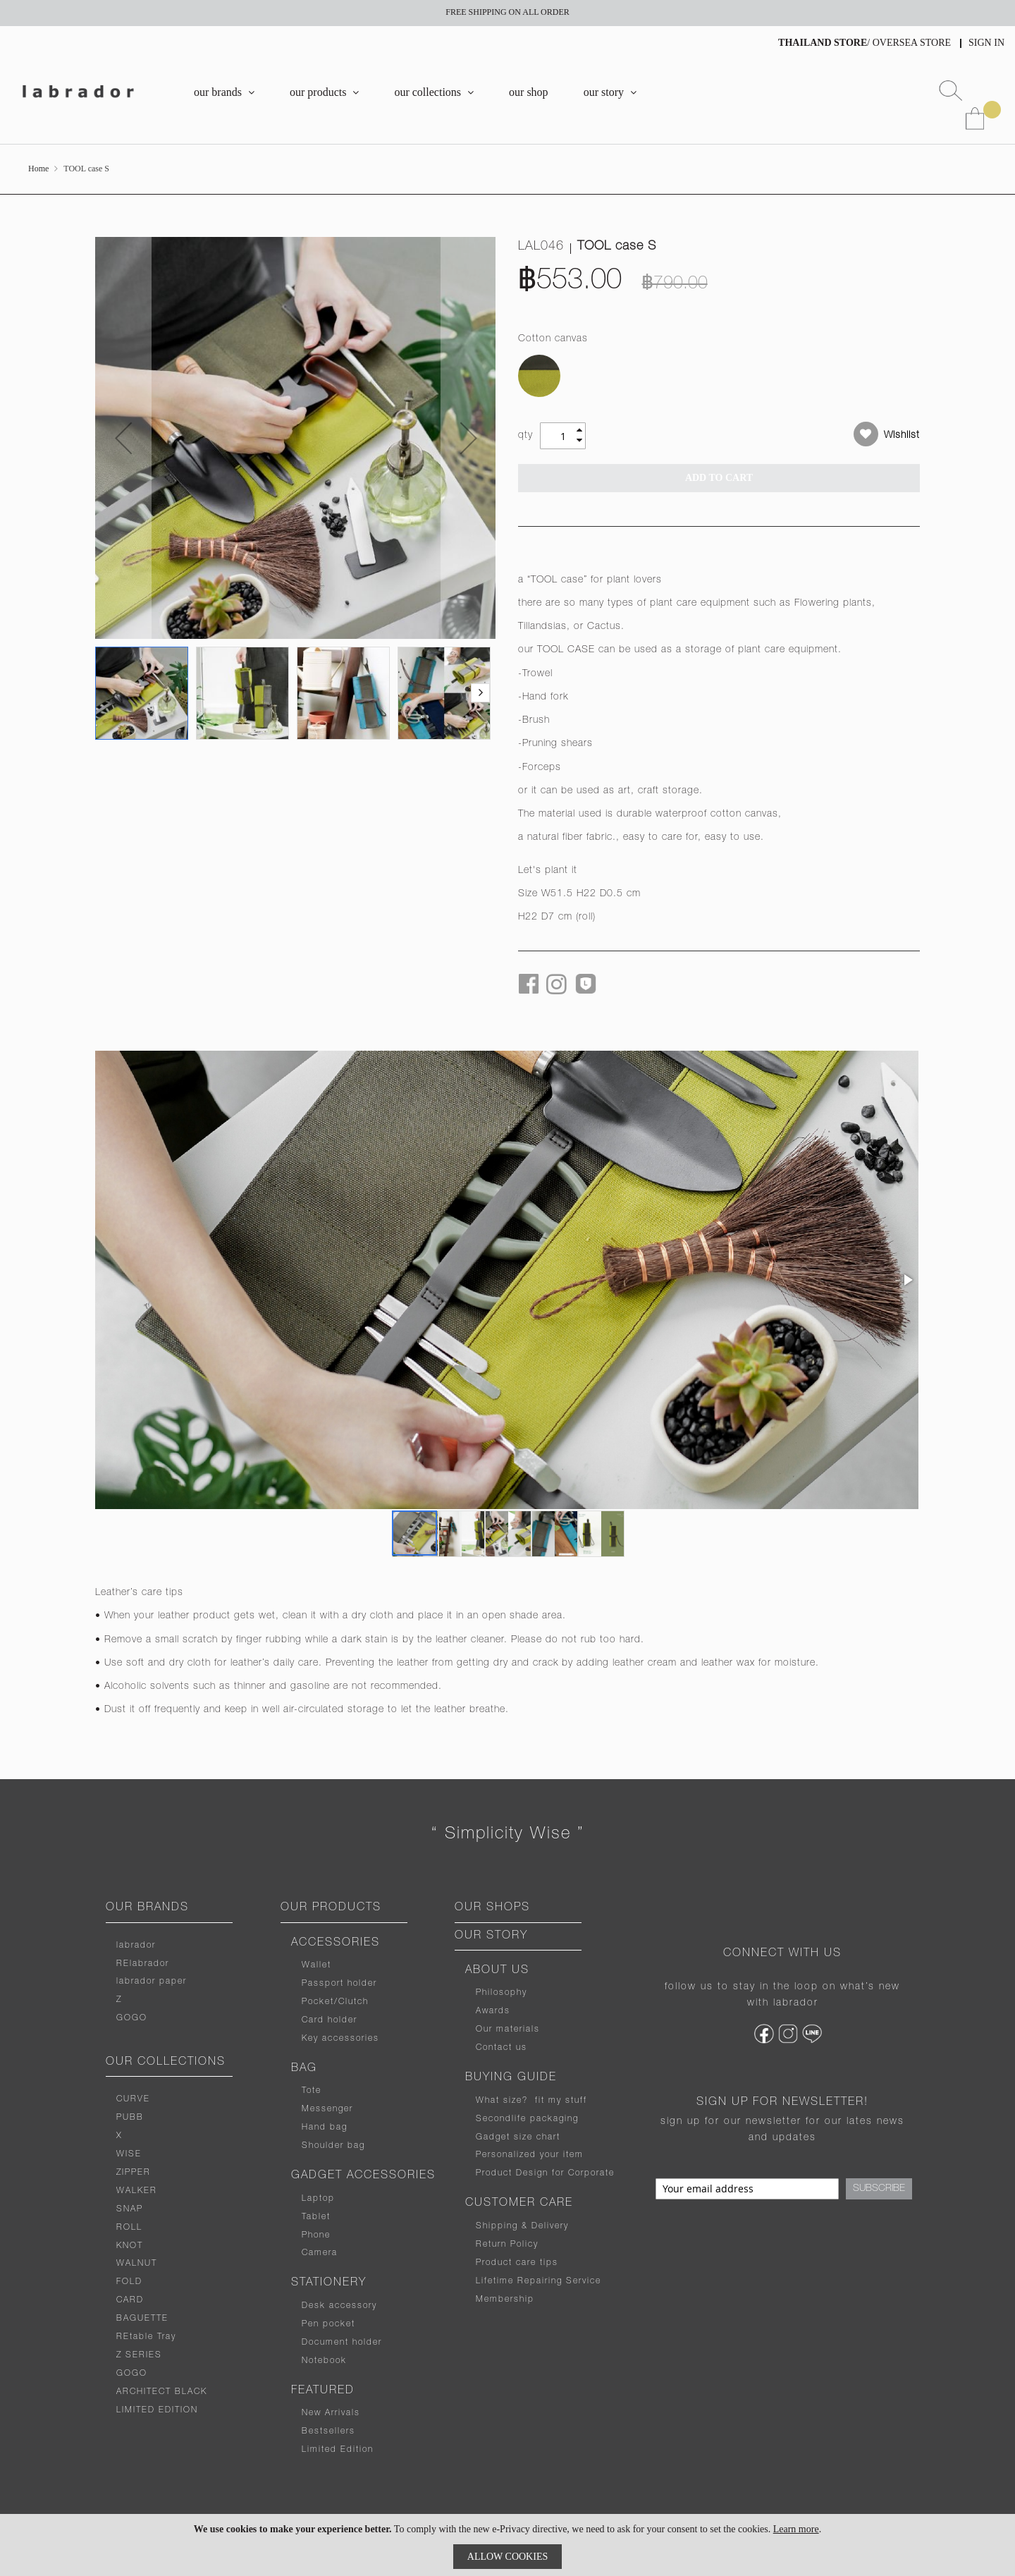 This screenshot has width=1015, height=2576. Describe the element at coordinates (316, 1965) in the screenshot. I see `Wallet` at that location.